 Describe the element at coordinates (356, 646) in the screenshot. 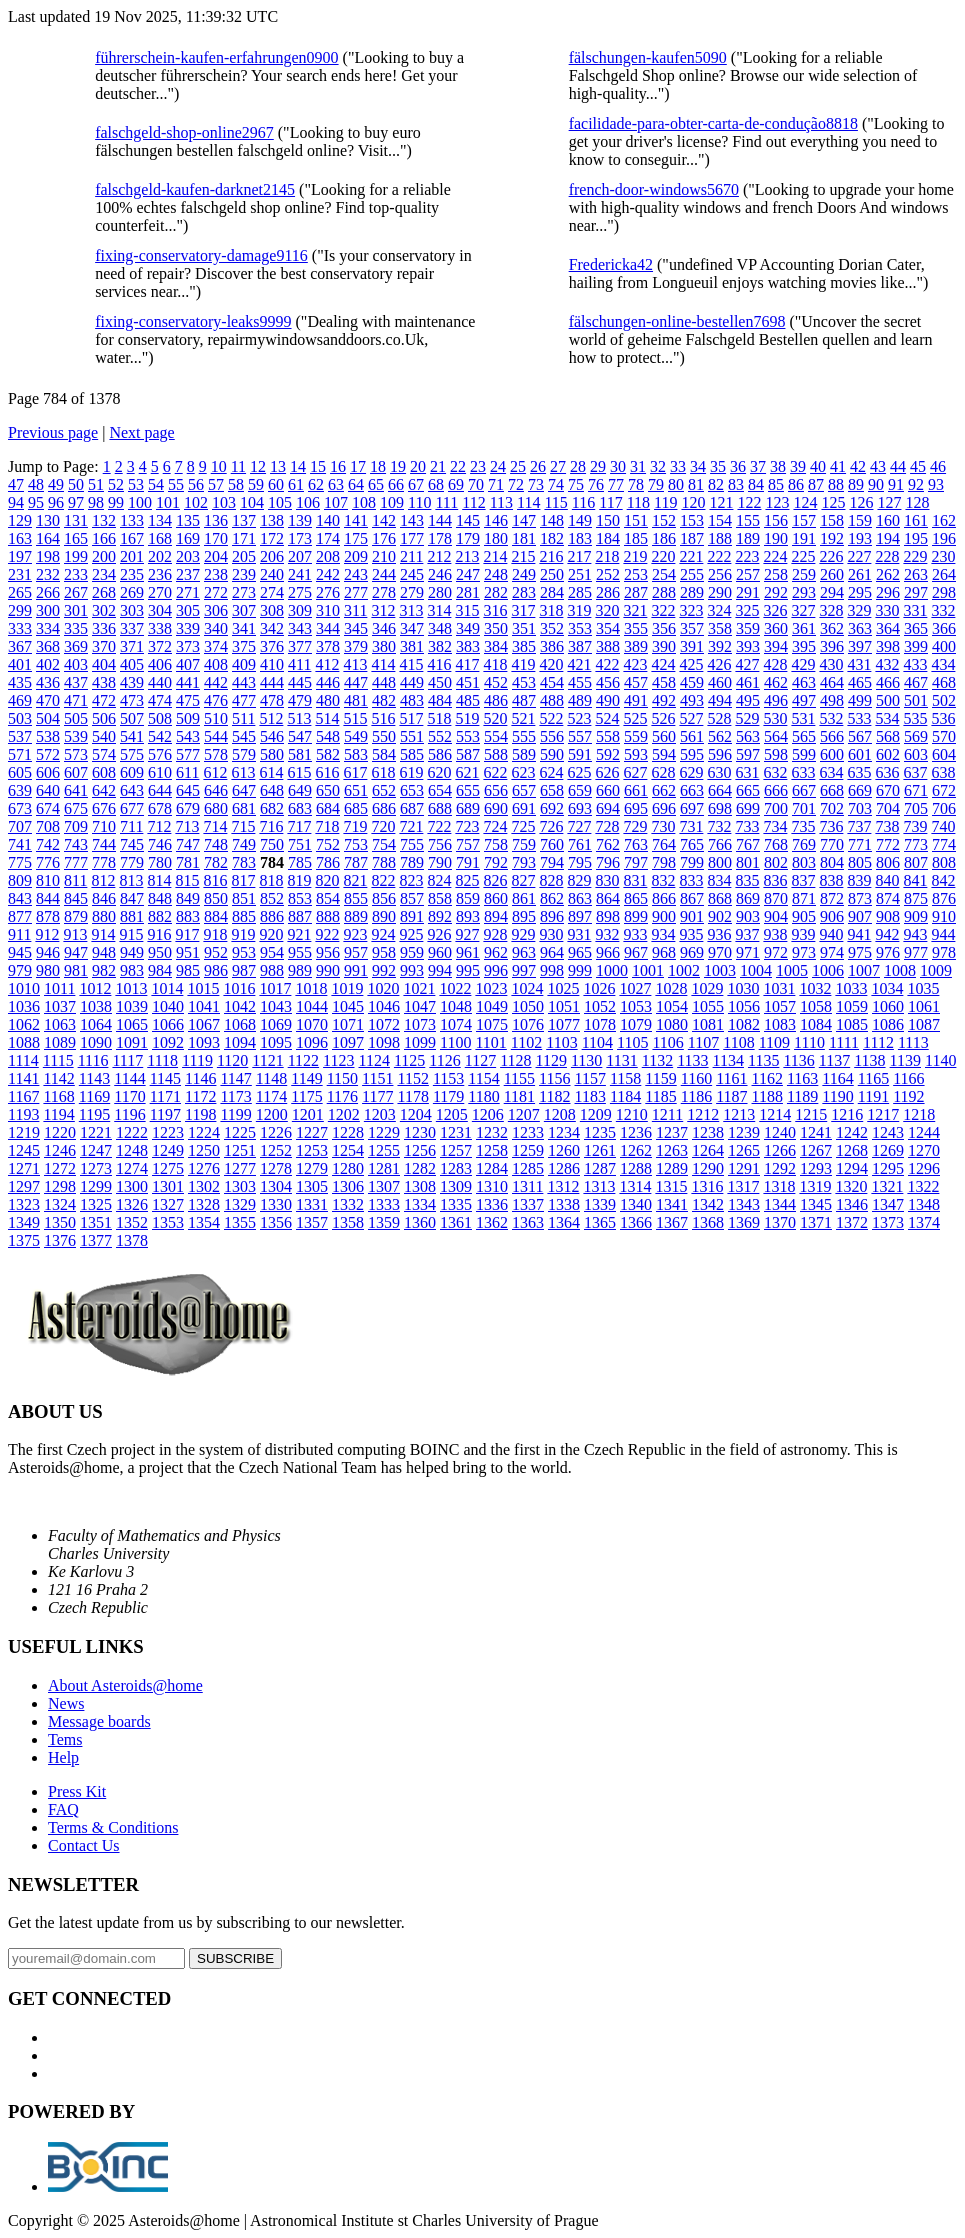

I see `379` at that location.